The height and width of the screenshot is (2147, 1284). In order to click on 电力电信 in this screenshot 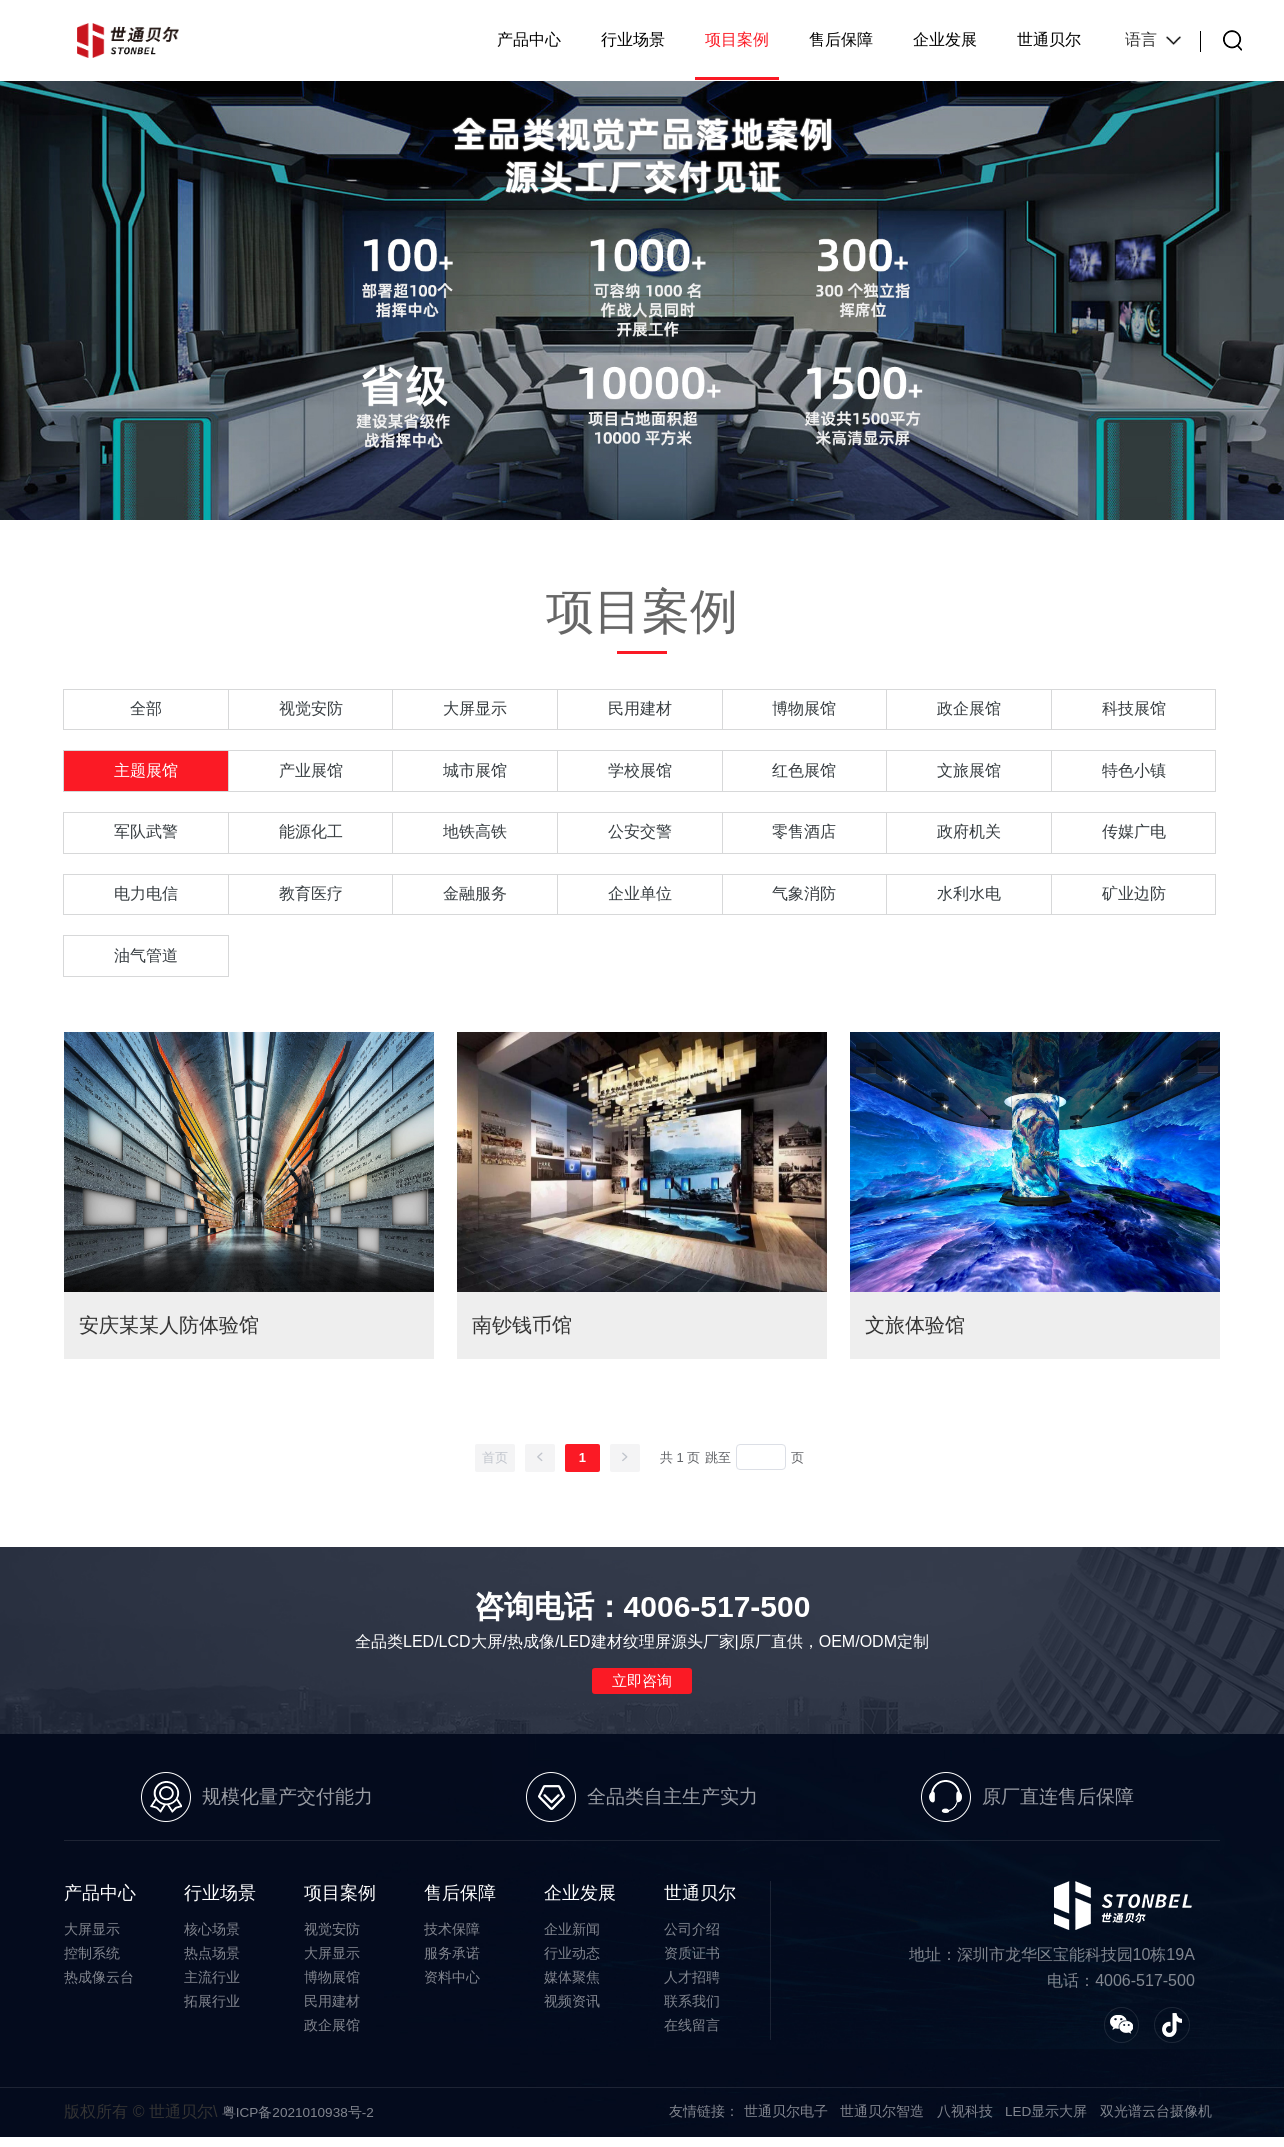, I will do `click(146, 898)`.